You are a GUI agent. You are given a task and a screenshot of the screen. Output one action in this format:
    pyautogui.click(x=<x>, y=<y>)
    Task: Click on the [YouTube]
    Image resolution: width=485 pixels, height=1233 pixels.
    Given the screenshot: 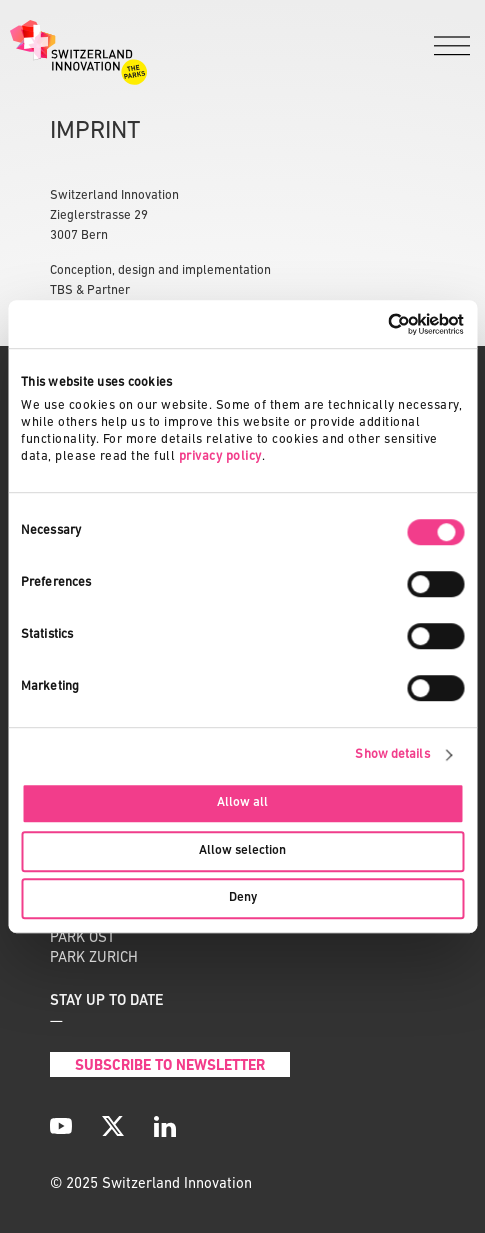 What is the action you would take?
    pyautogui.click(x=61, y=1126)
    